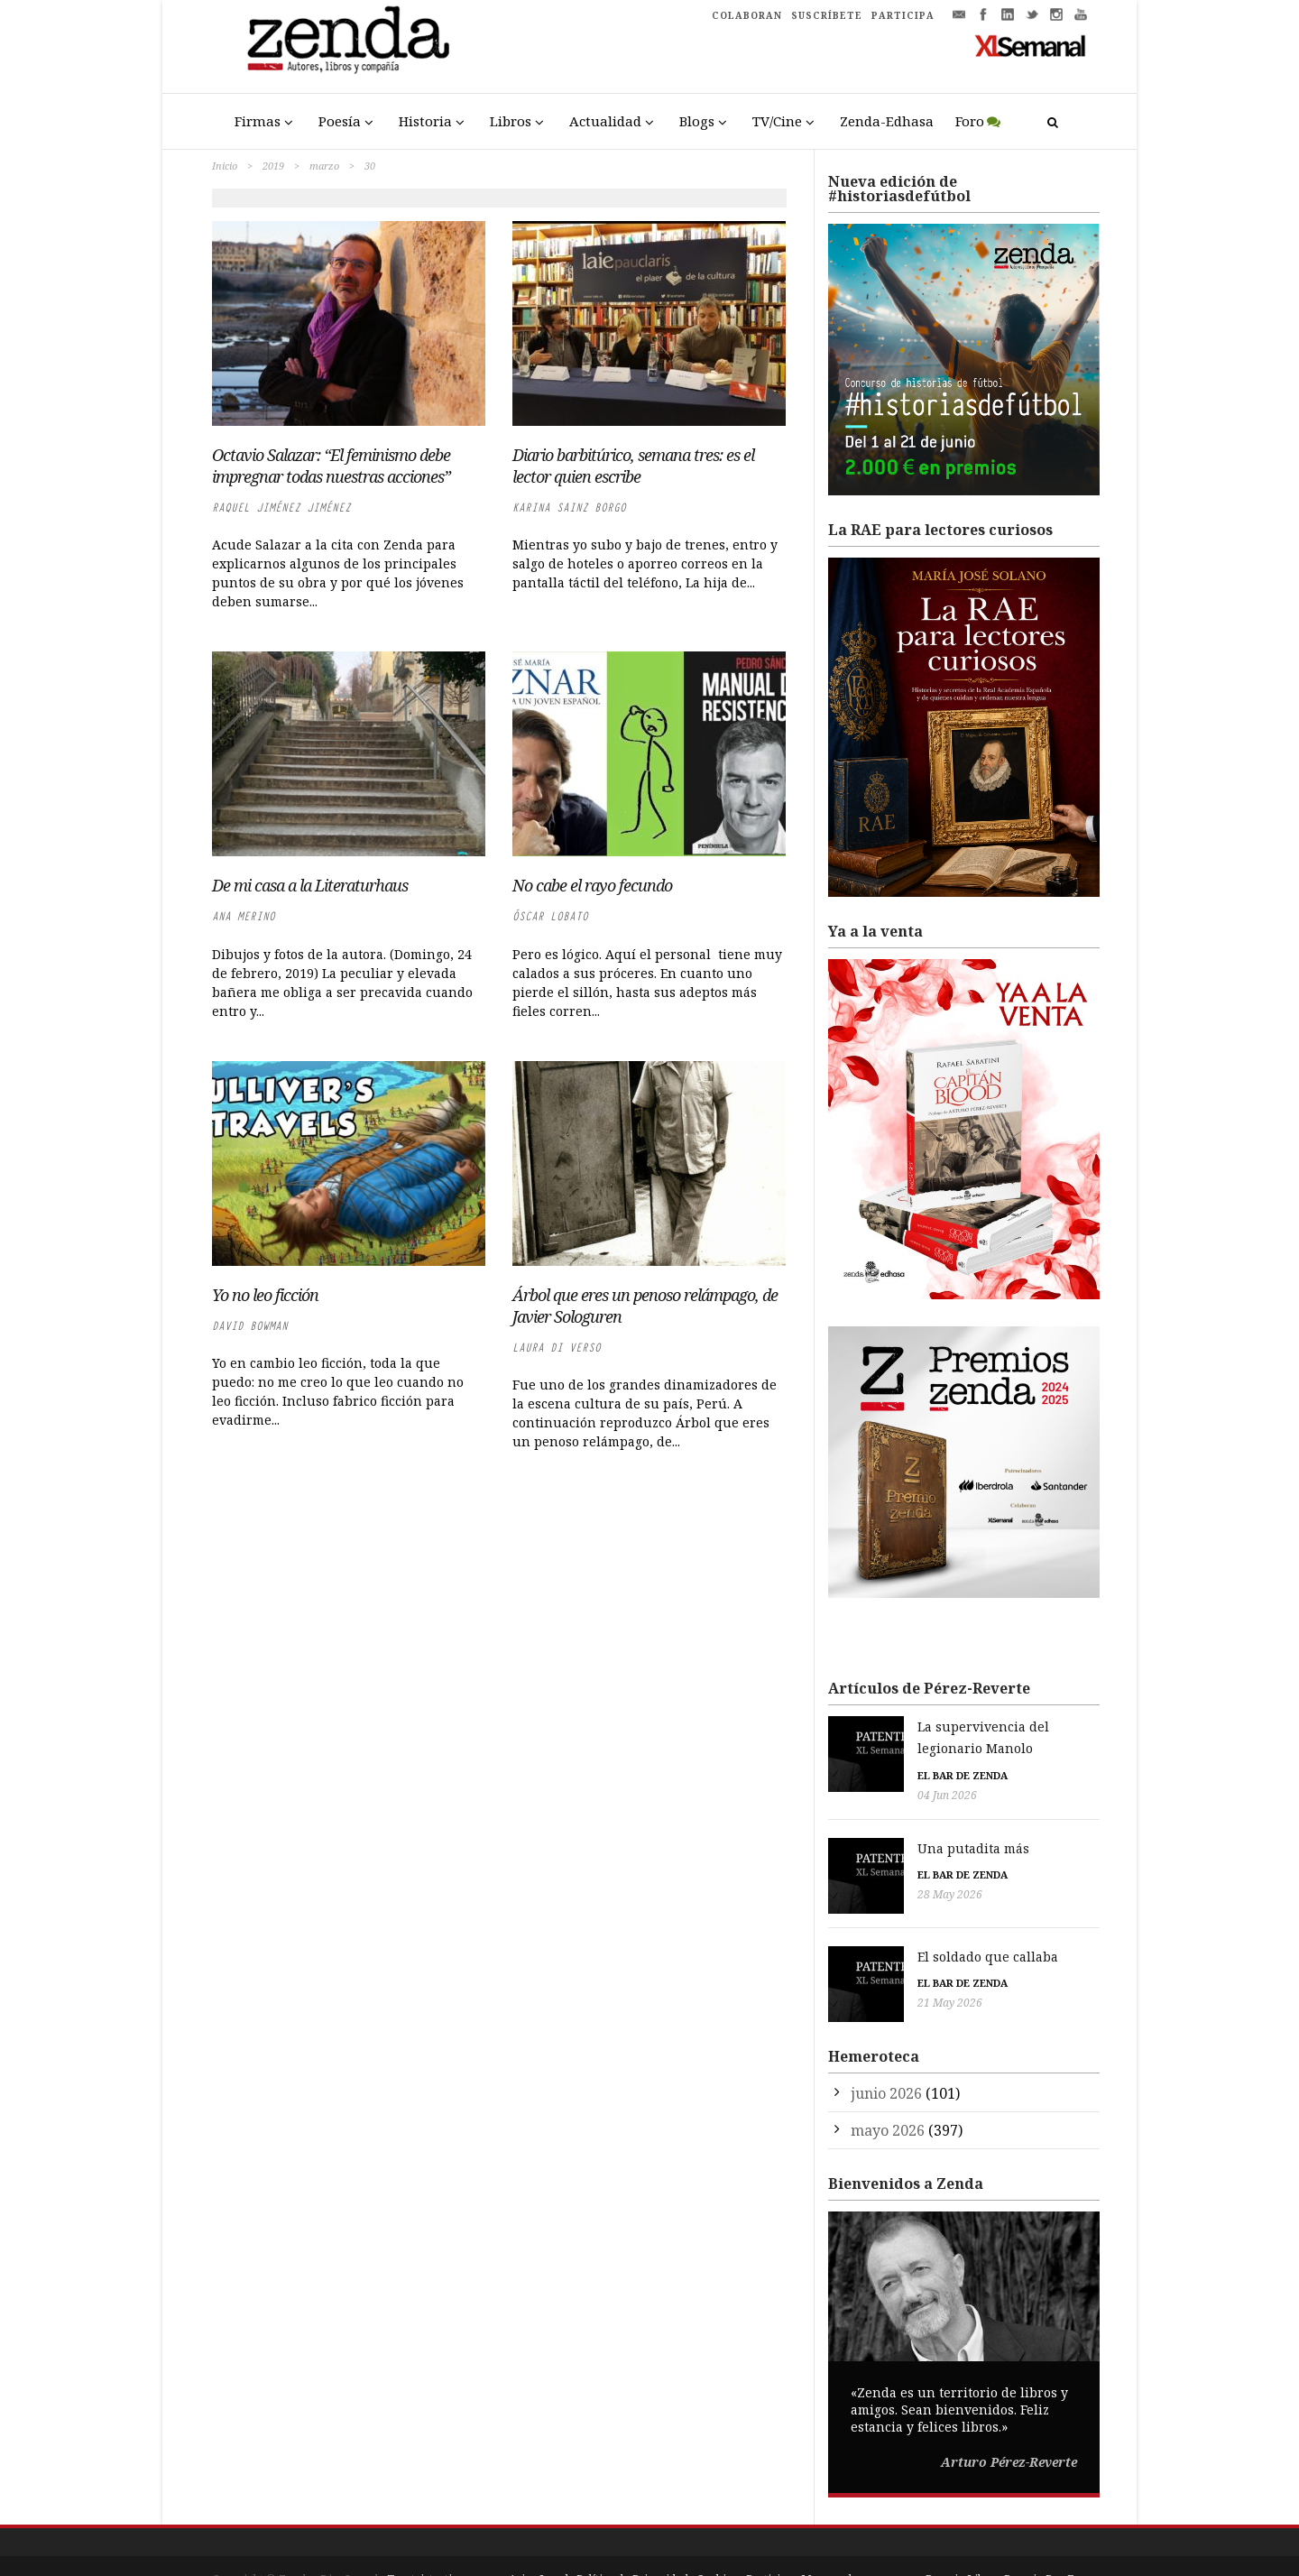  Describe the element at coordinates (592, 885) in the screenshot. I see `No cabe el rayo fecundo` at that location.